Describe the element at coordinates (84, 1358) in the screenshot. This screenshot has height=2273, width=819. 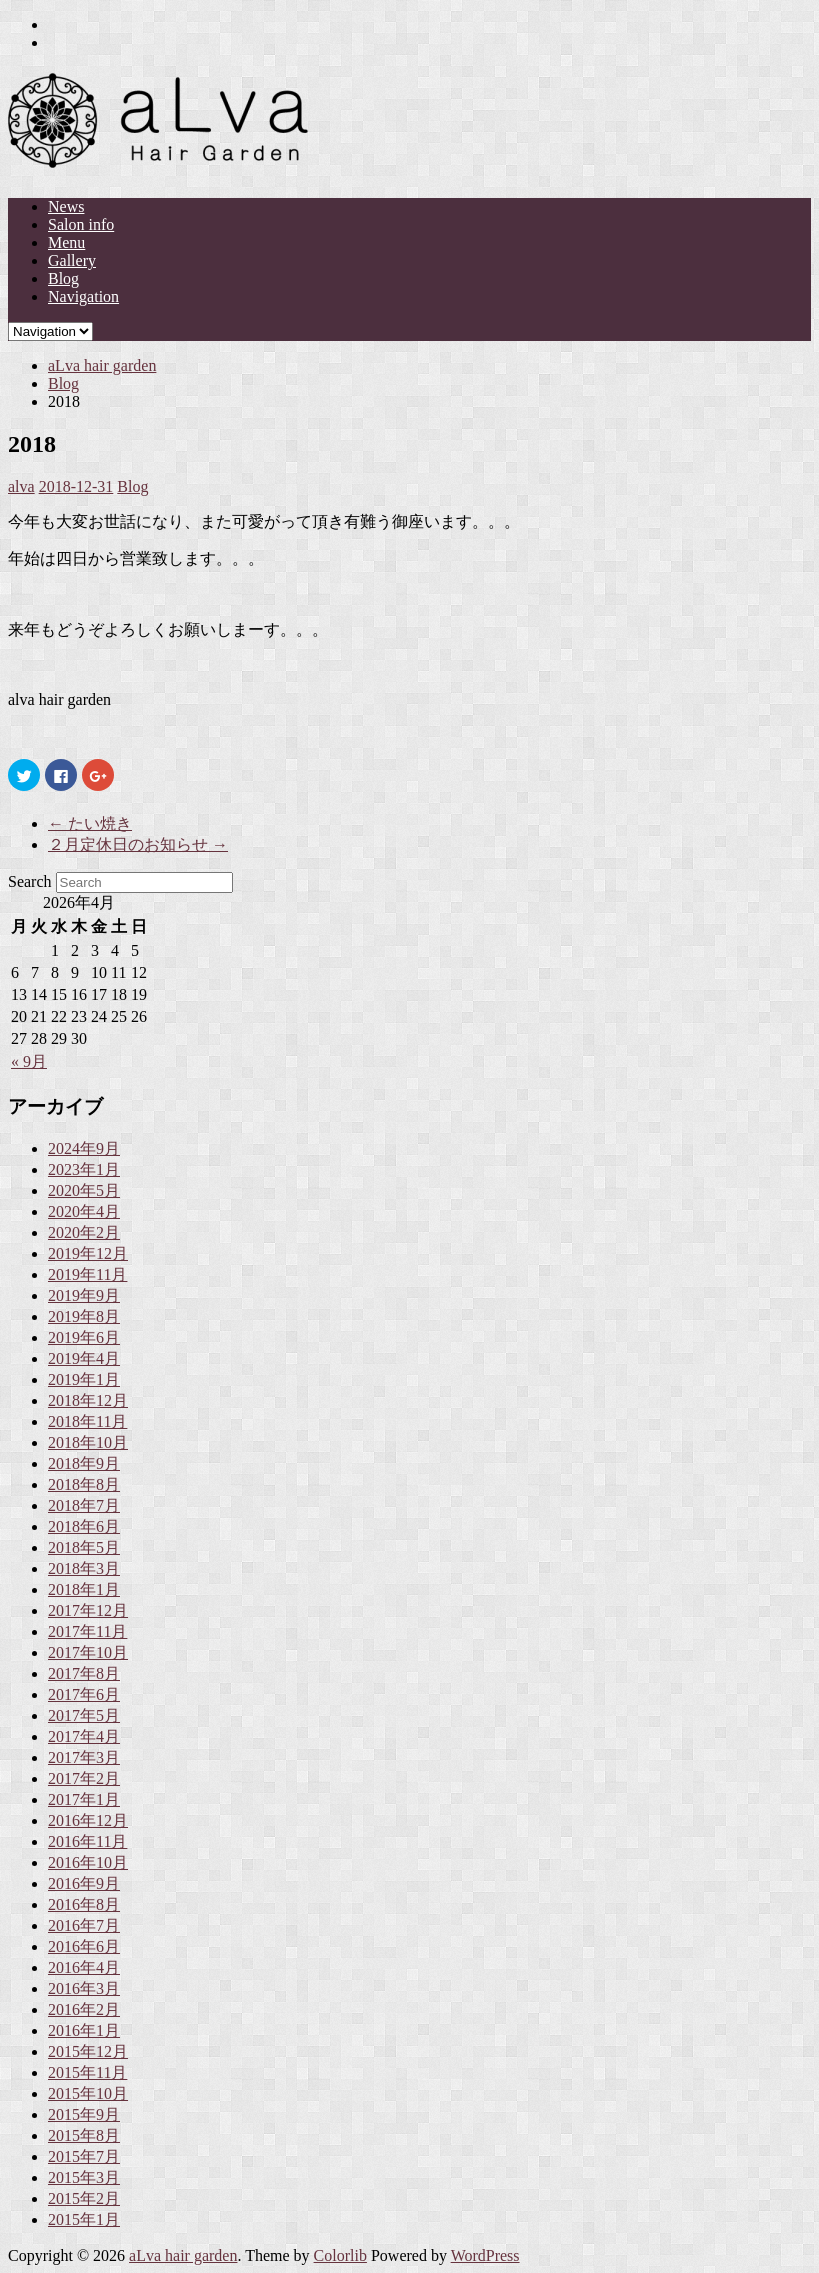
I see `2019年4月` at that location.